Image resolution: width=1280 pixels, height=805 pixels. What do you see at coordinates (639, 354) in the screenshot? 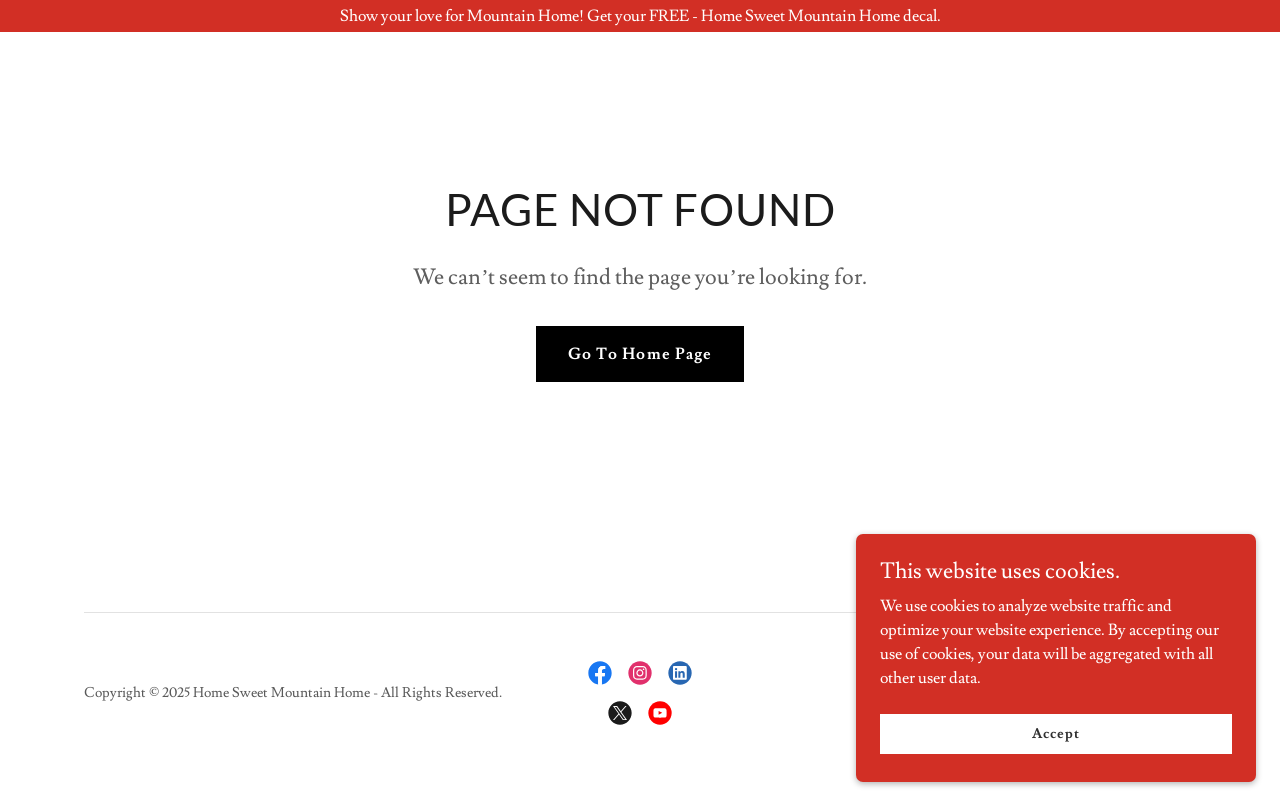
I see `Go To Home Page` at bounding box center [639, 354].